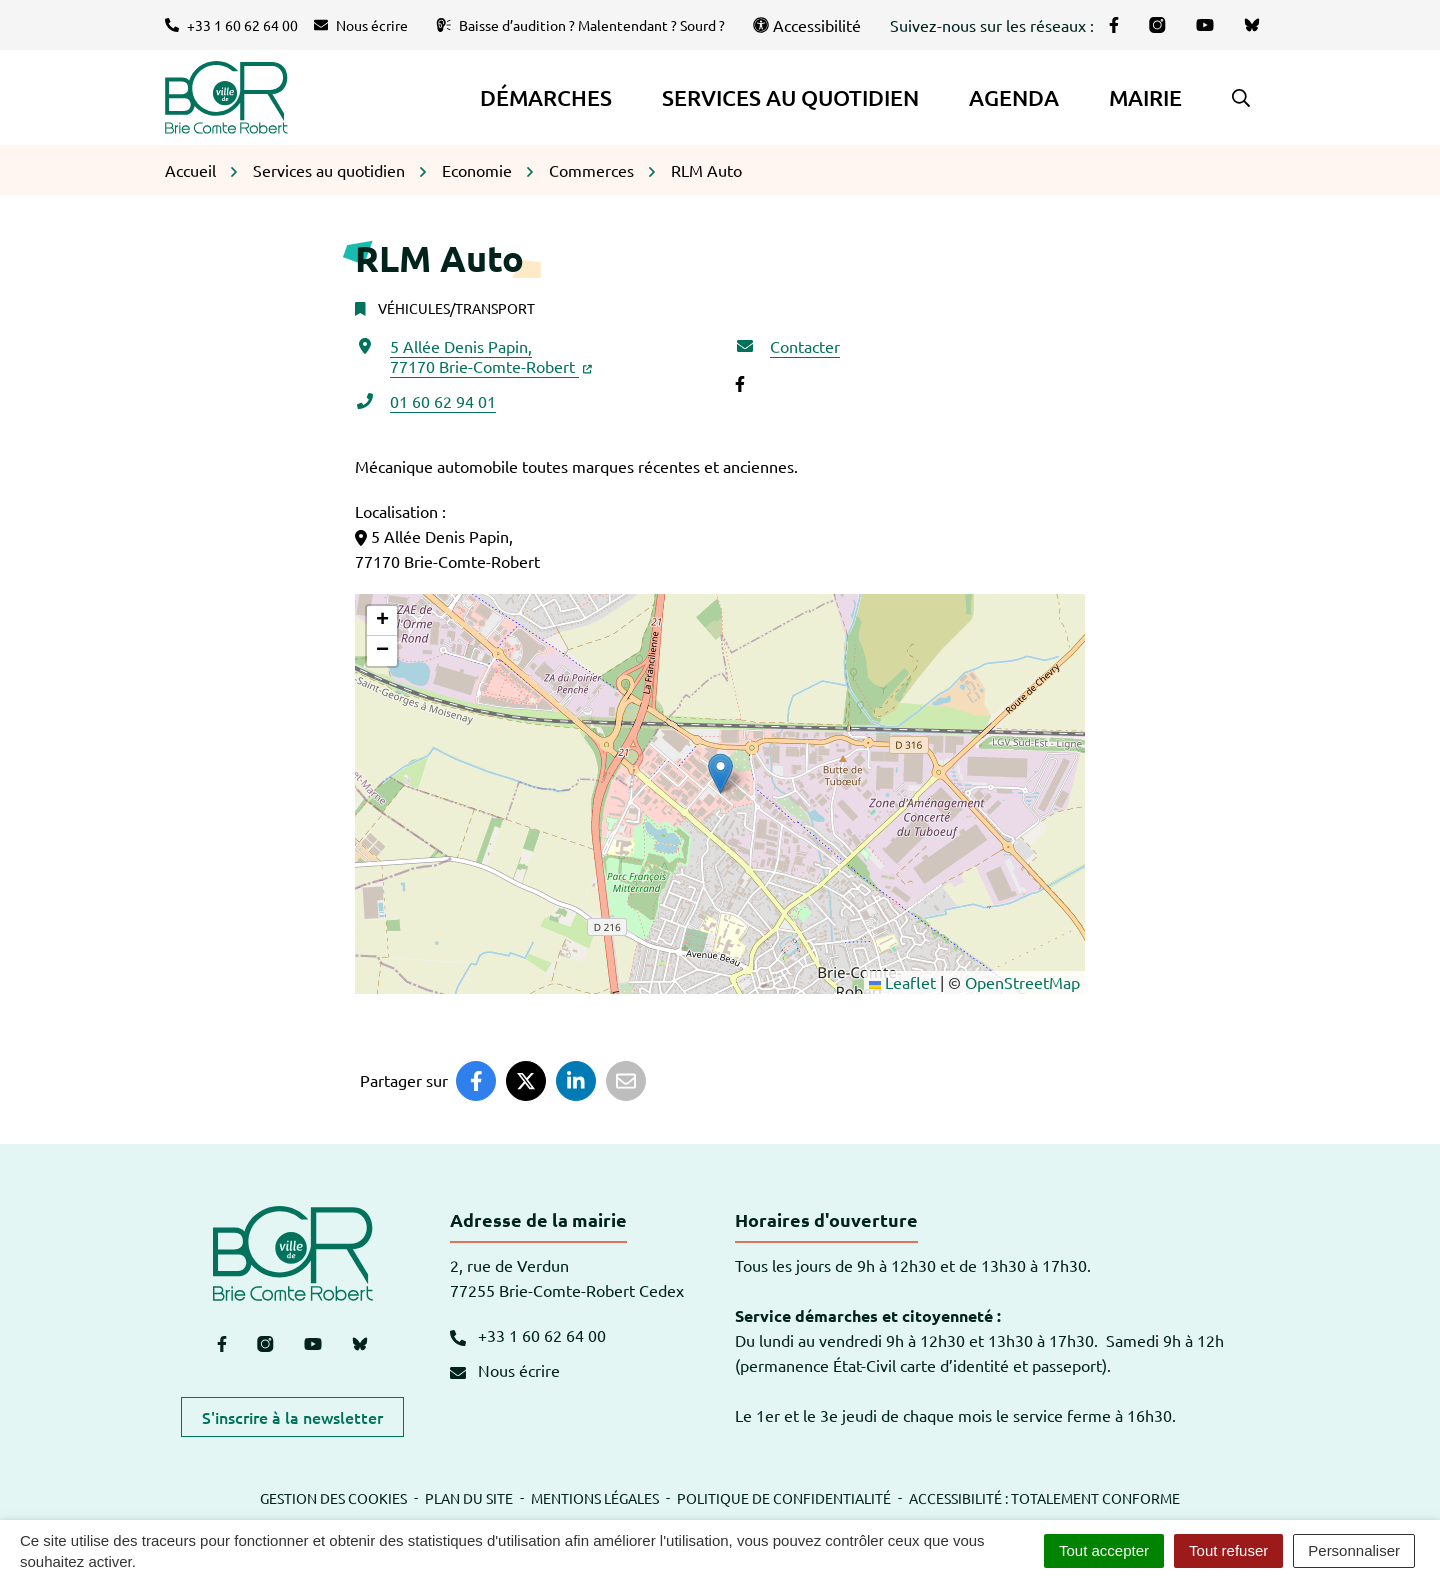 This screenshot has height=1582, width=1440. Describe the element at coordinates (528, 1335) in the screenshot. I see `+33 1 60 62 64 00` at that location.